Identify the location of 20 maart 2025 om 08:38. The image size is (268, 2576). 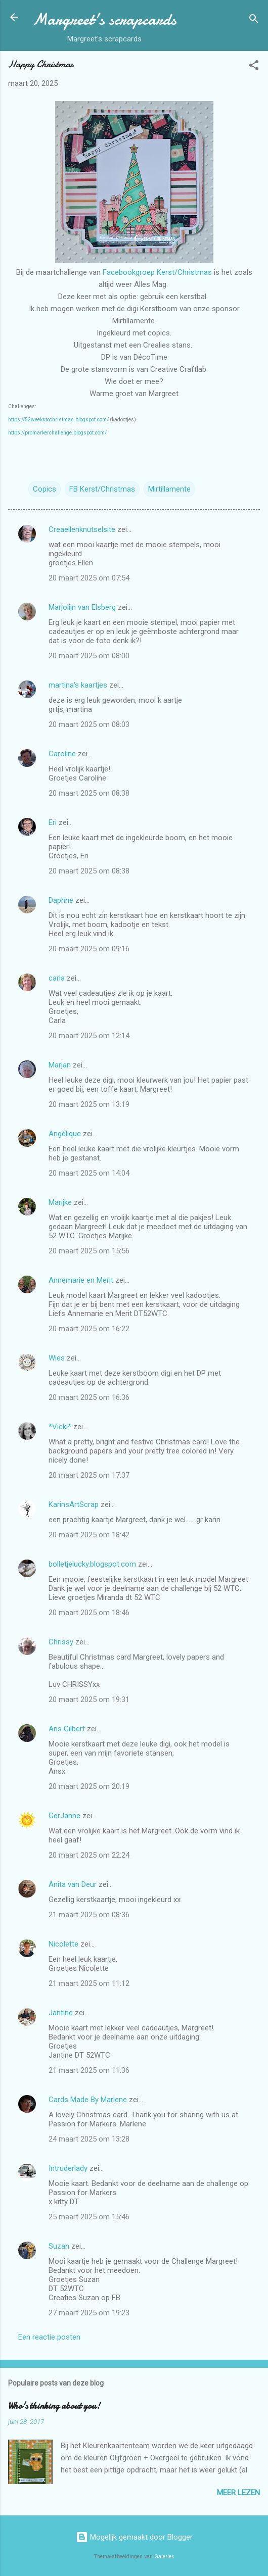
(89, 793).